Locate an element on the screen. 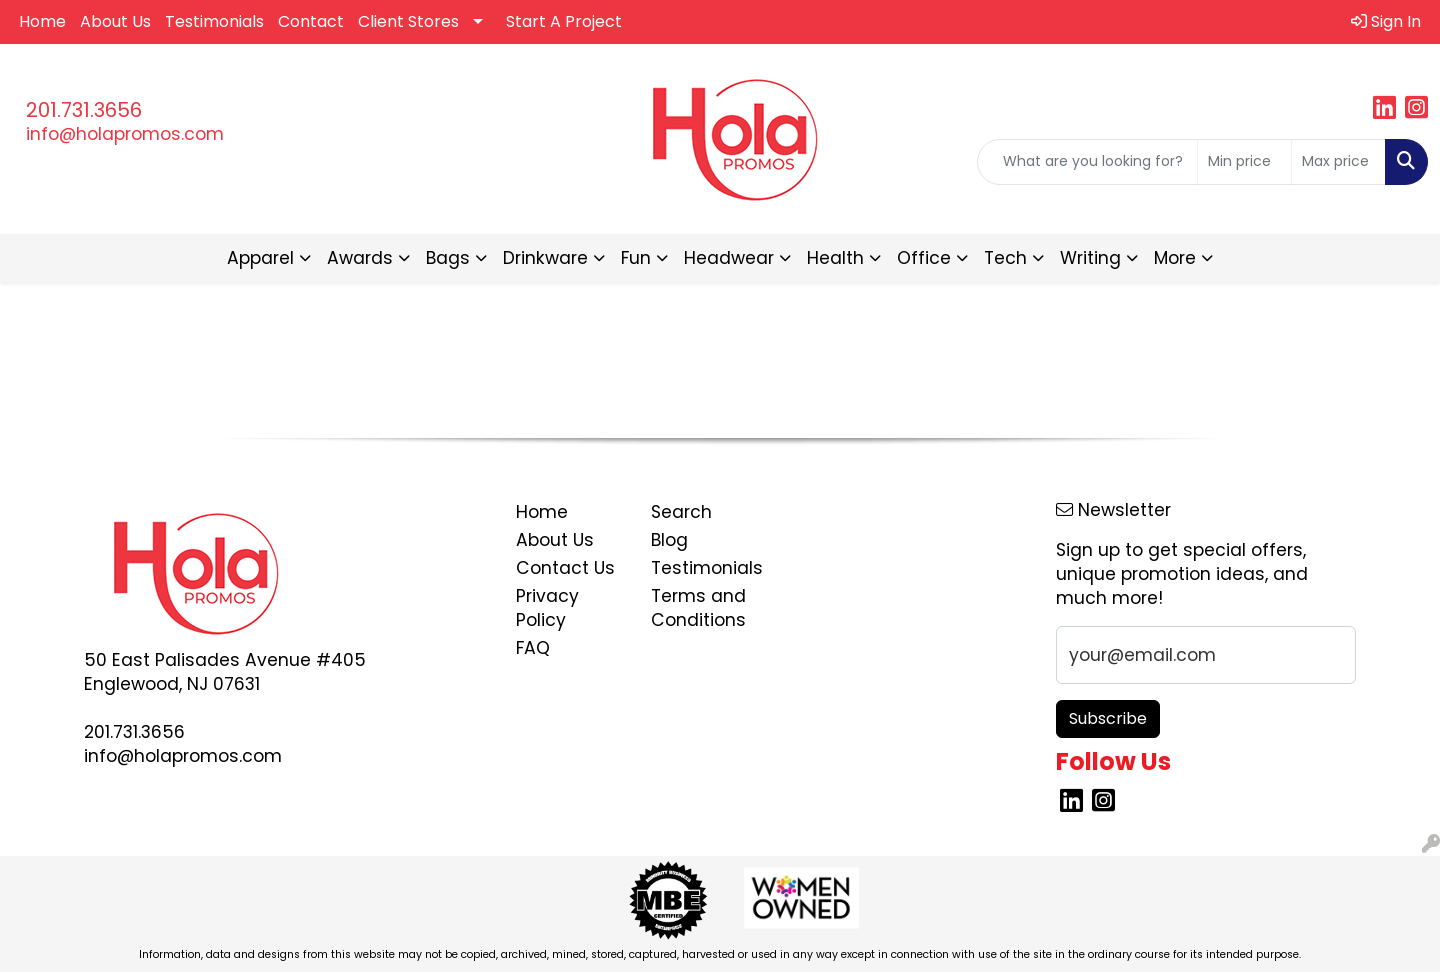  [Quick Search] is located at coordinates (1087, 162).